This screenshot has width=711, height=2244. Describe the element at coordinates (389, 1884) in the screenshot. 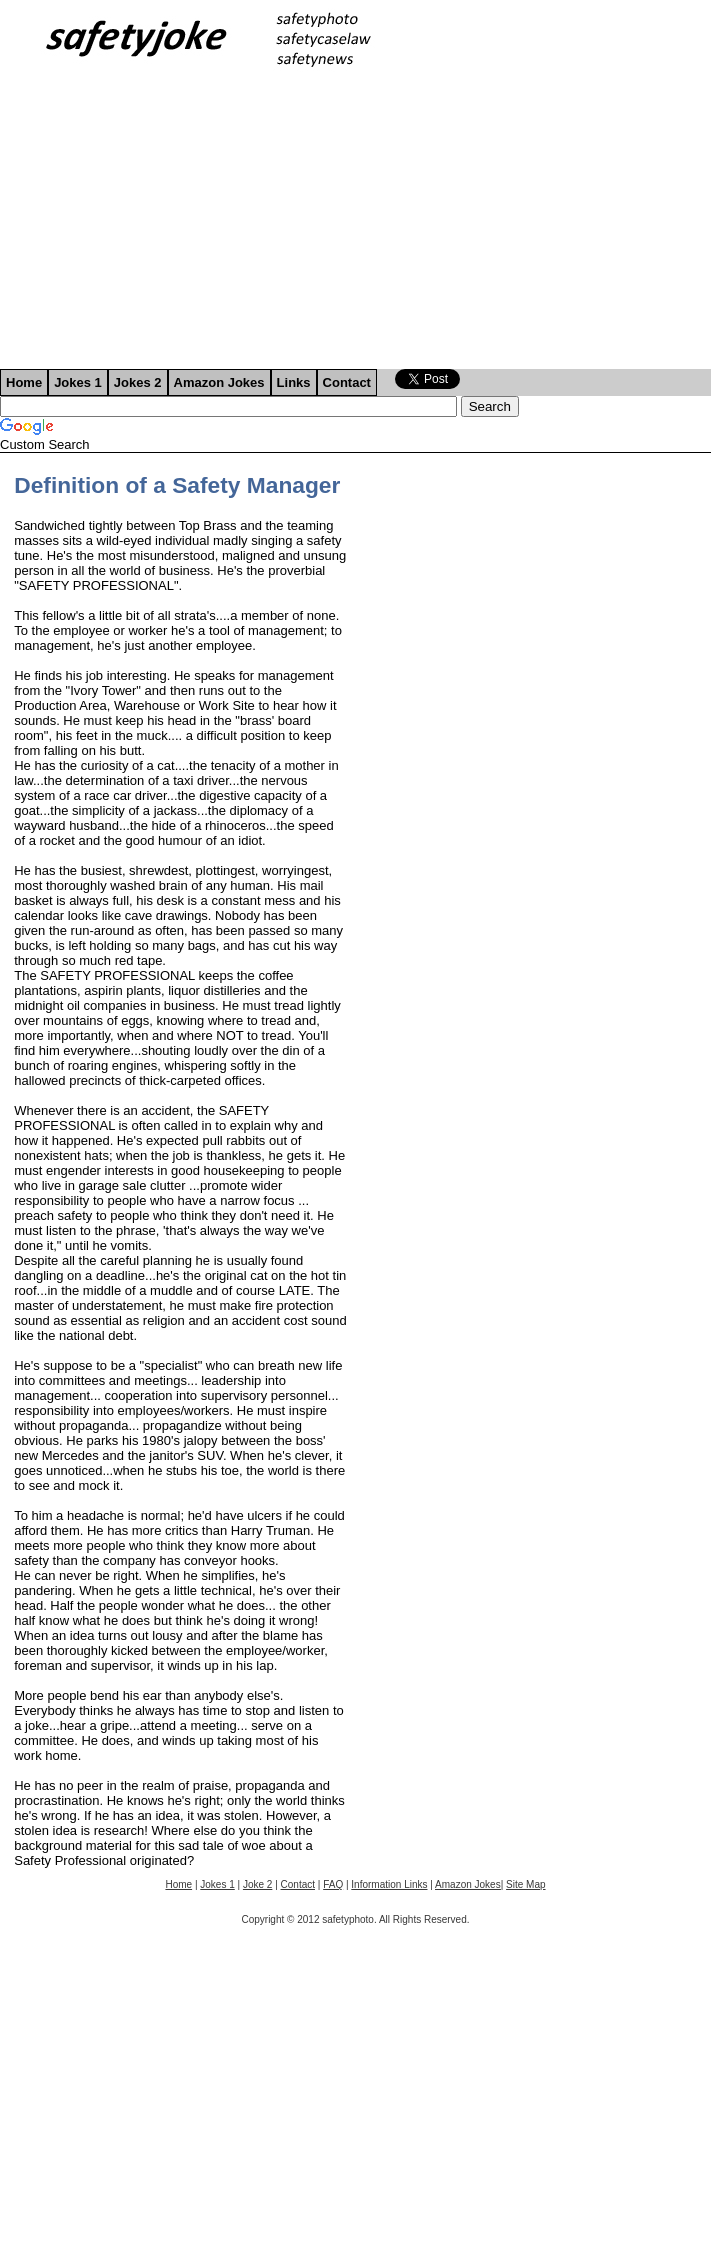

I see `Information Links` at that location.